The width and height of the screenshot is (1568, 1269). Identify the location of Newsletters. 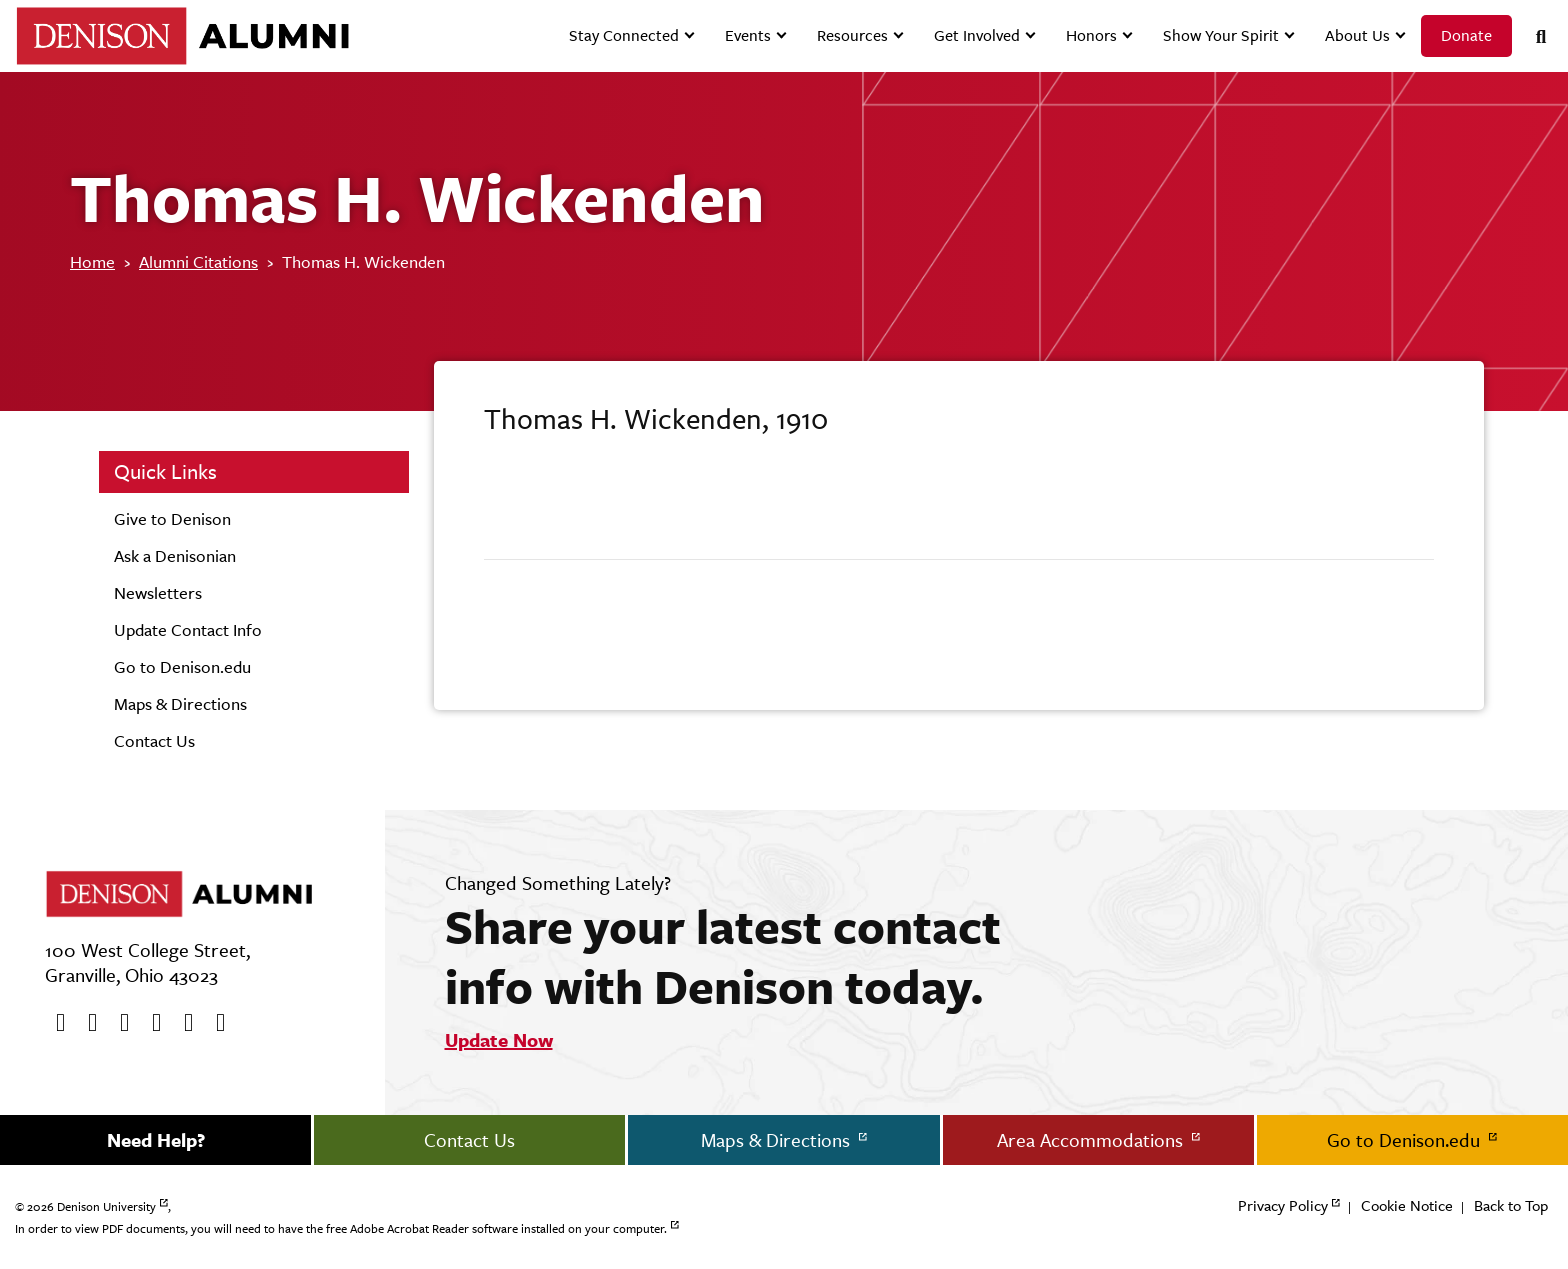
(158, 593).